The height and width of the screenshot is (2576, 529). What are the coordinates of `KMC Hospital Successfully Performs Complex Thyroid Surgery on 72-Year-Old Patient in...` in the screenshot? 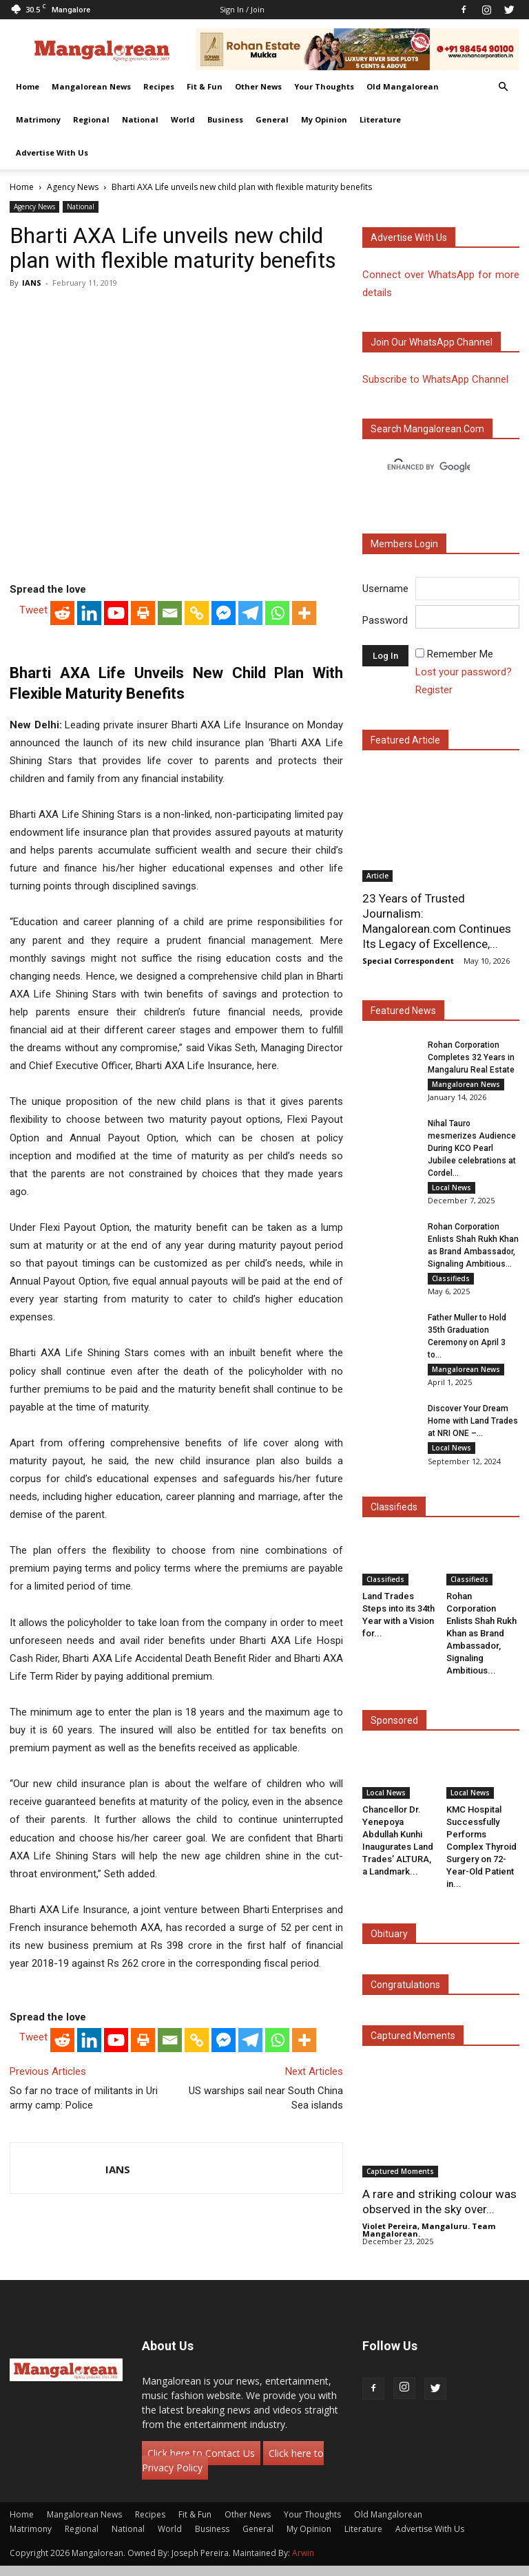 It's located at (481, 1856).